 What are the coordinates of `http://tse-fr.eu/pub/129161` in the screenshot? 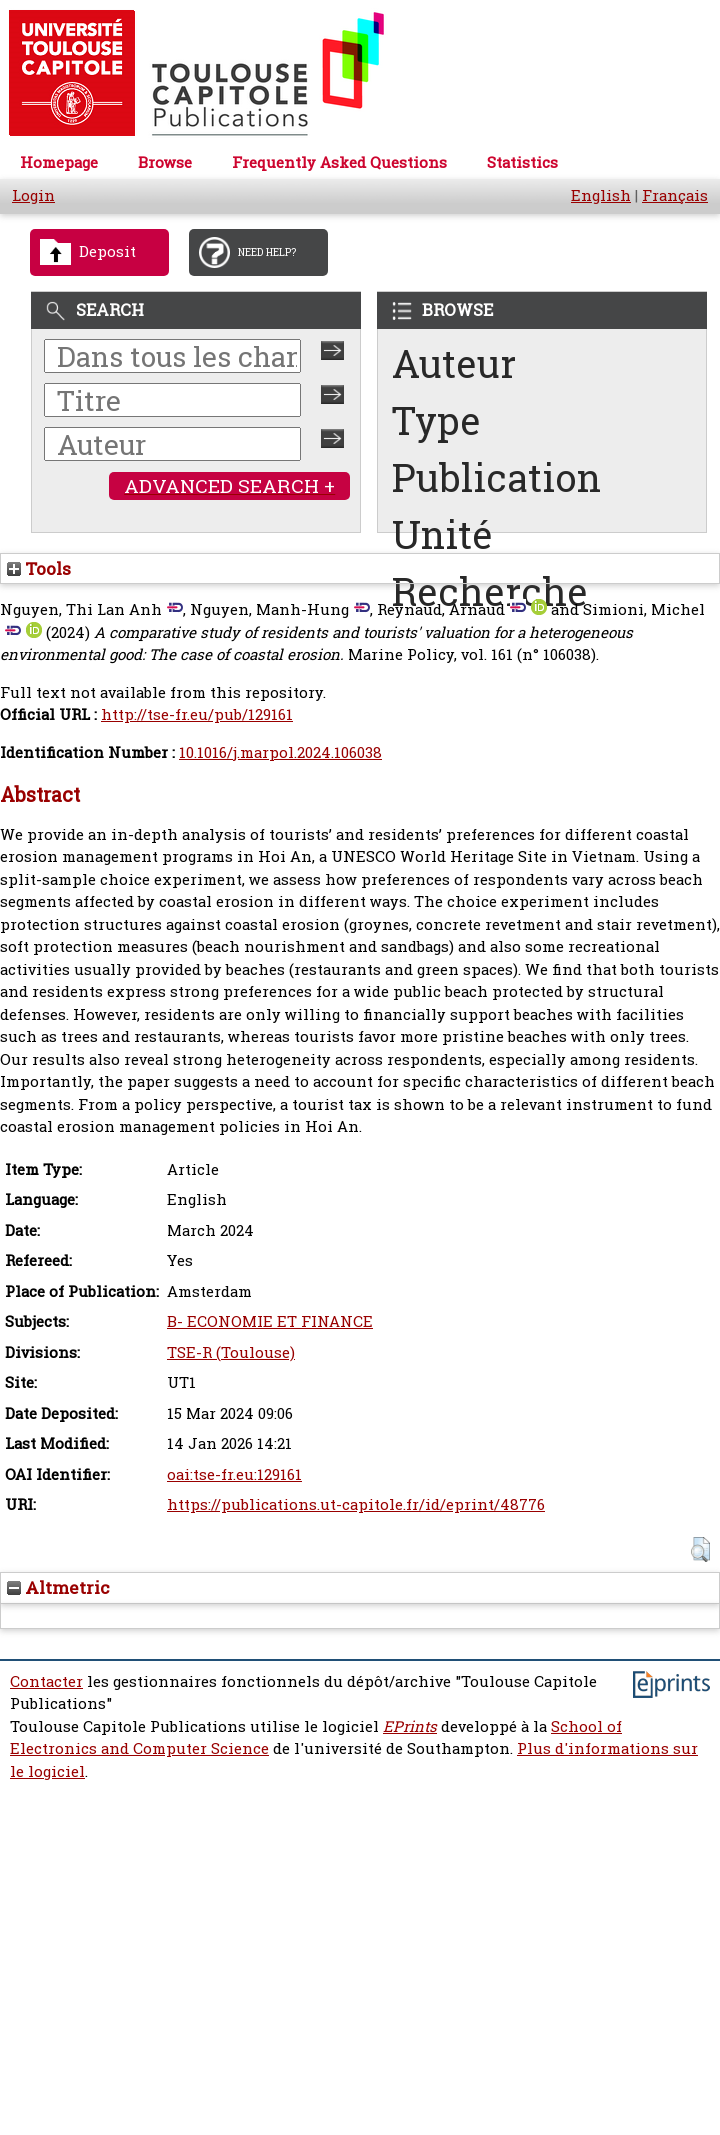 It's located at (197, 714).